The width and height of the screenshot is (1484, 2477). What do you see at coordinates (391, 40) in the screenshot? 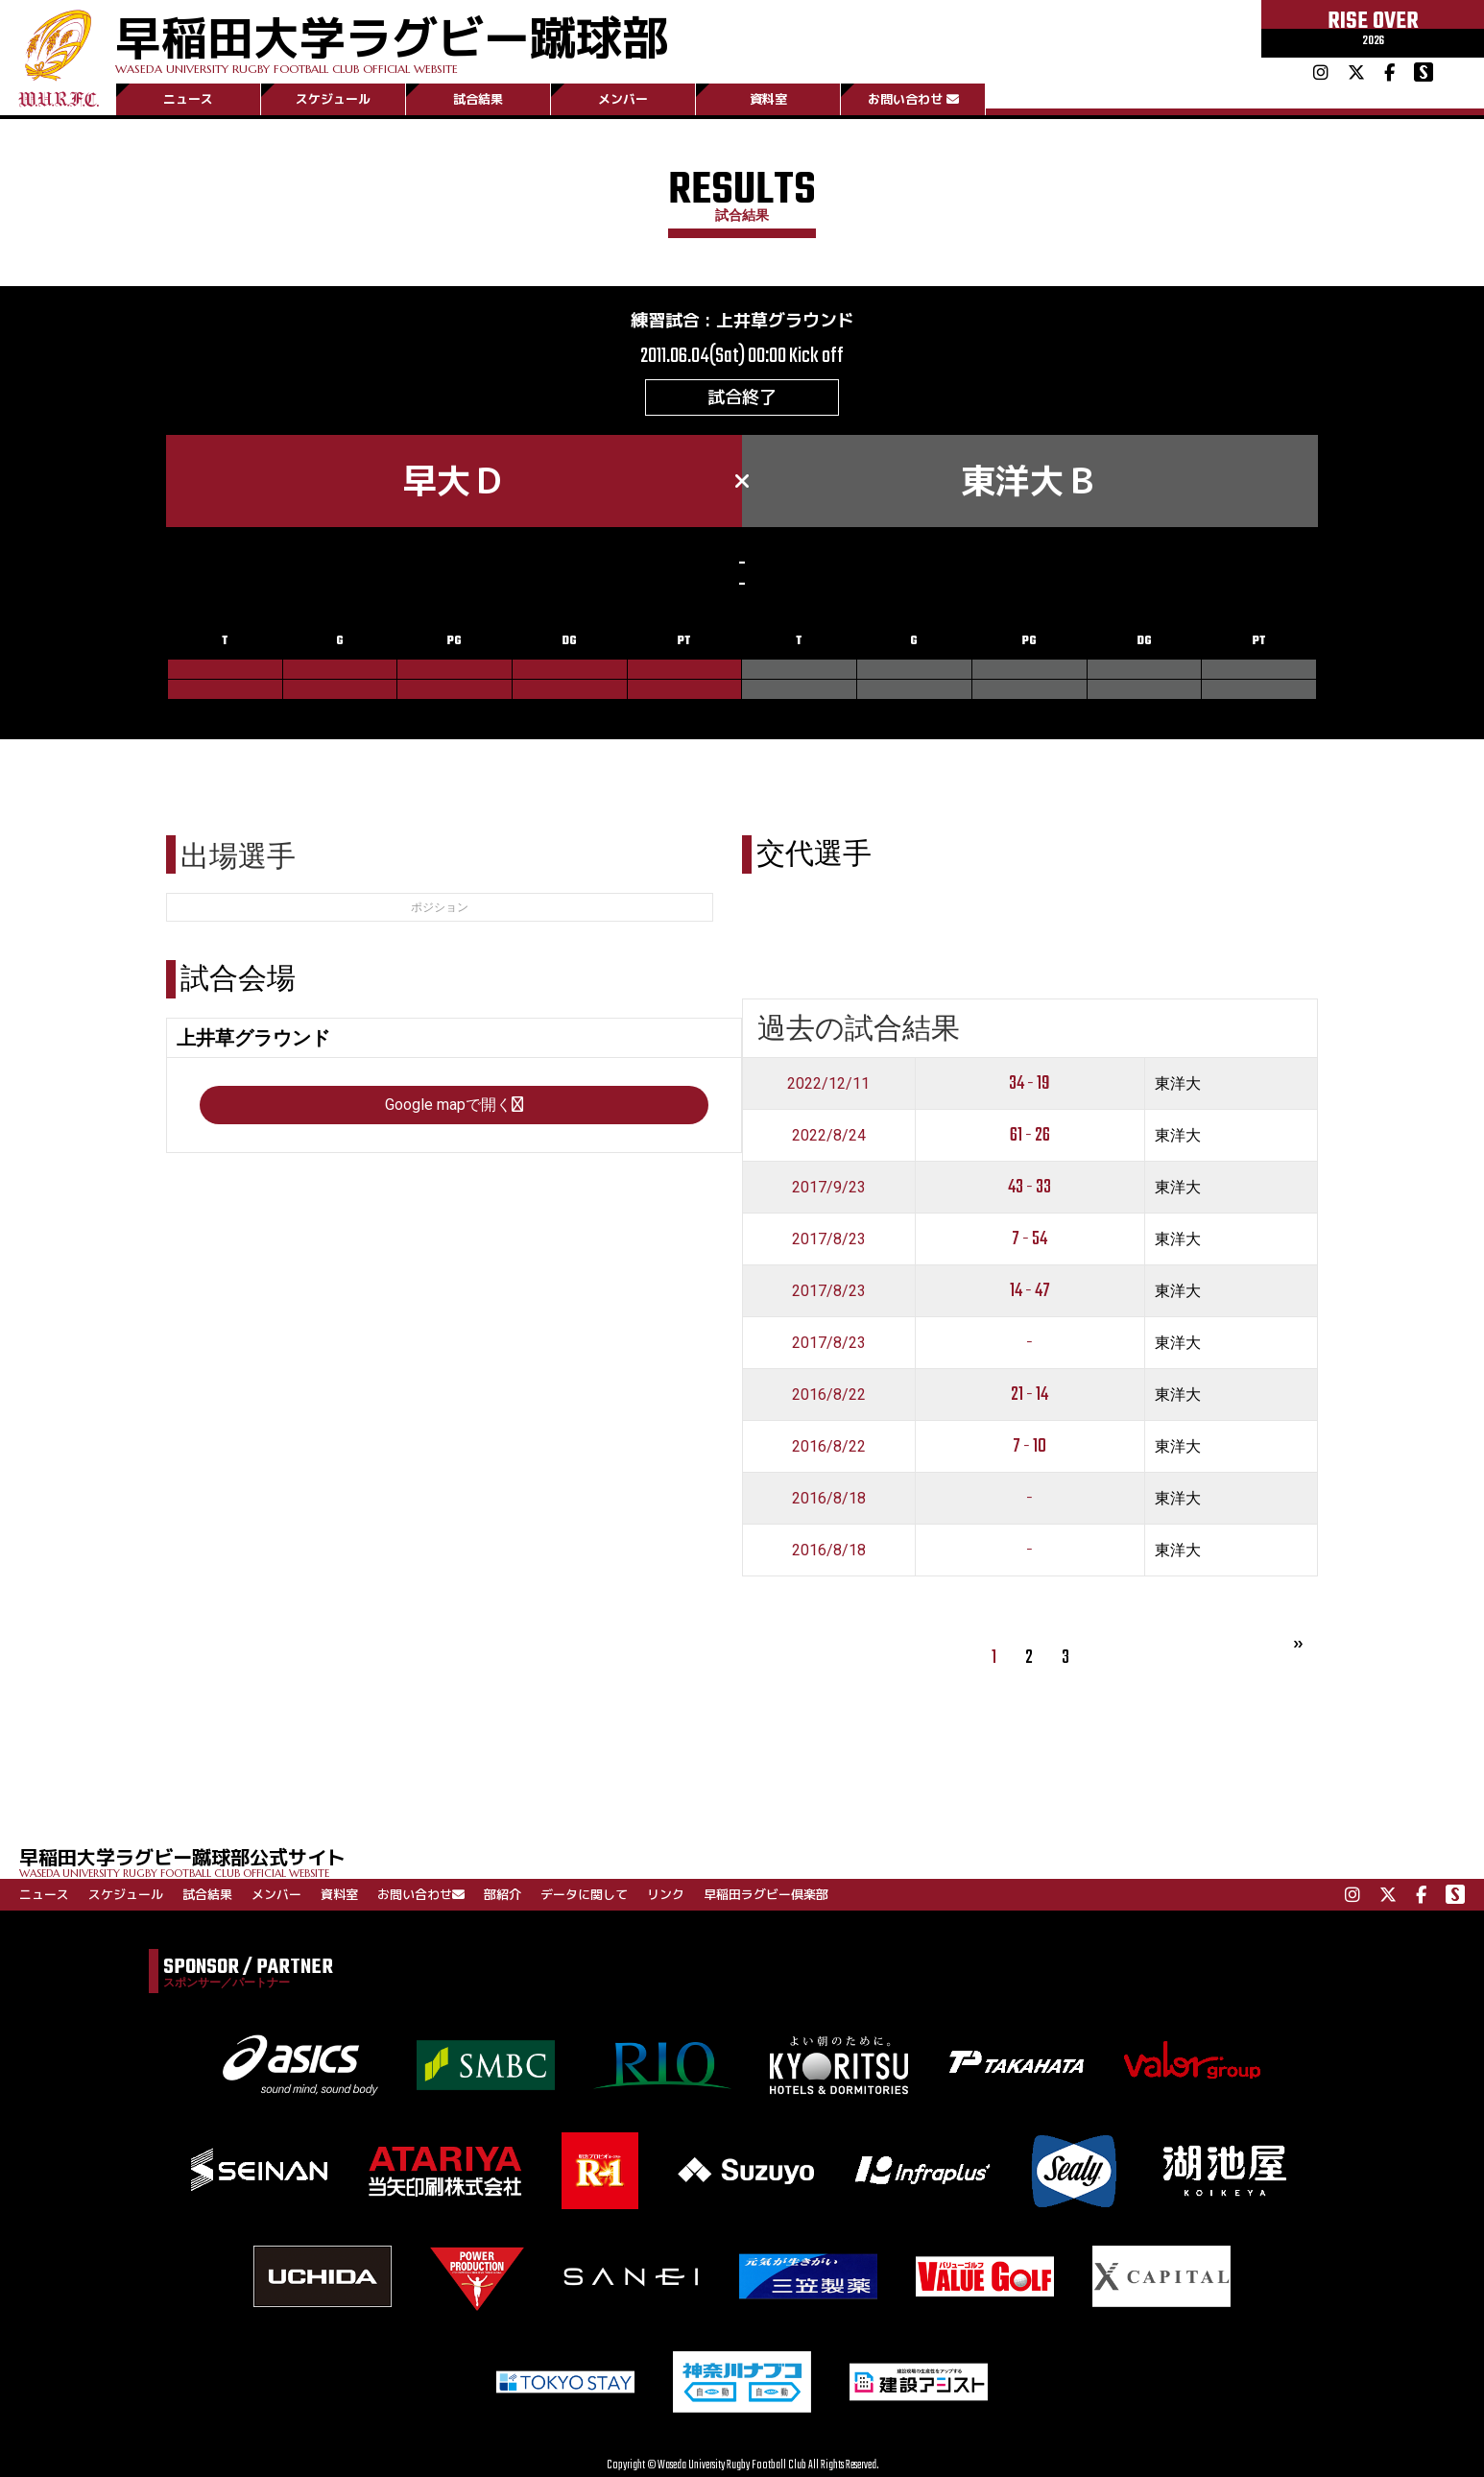
I see `早稲田大学ラグビー蹴球部` at bounding box center [391, 40].